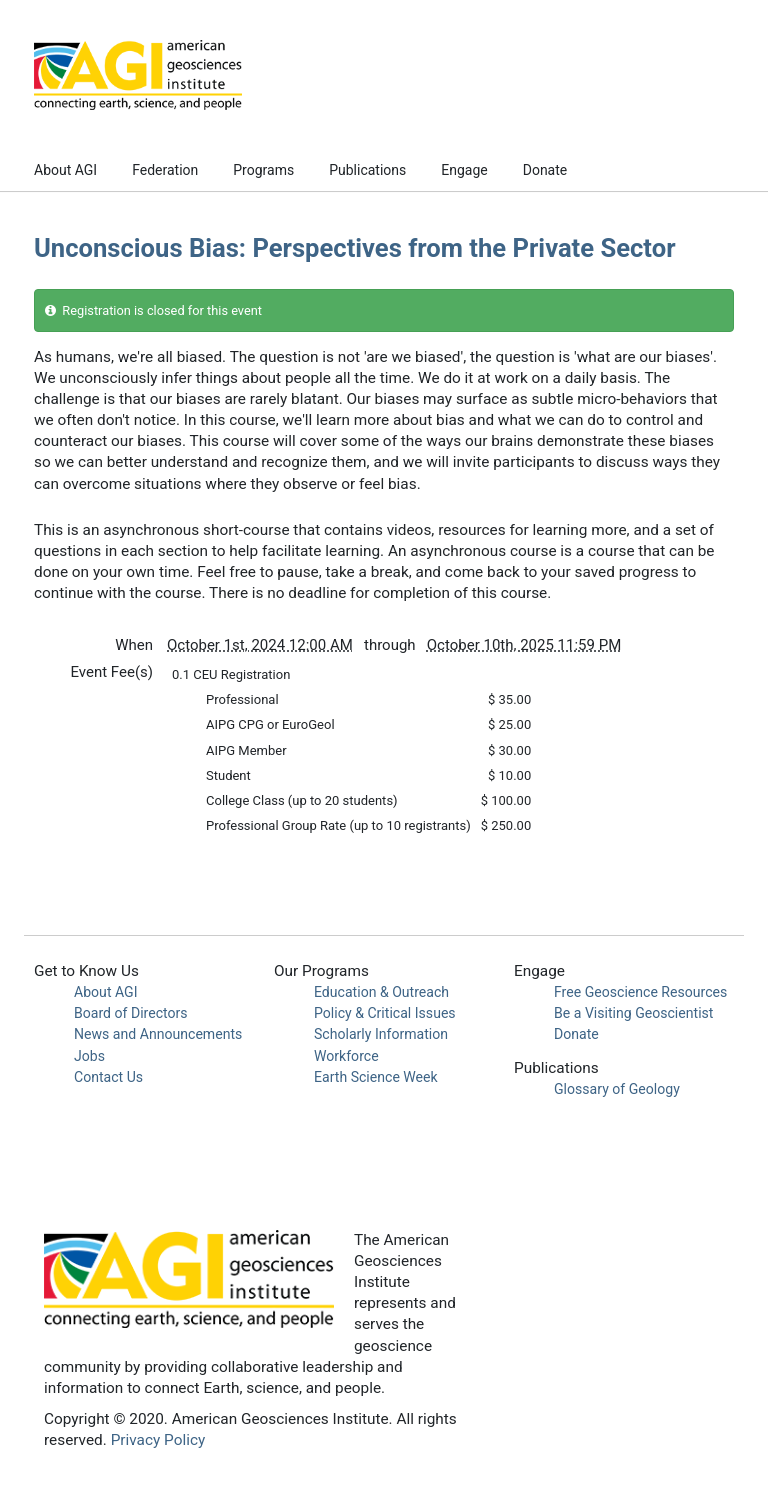 The image size is (768, 1501). What do you see at coordinates (385, 1013) in the screenshot?
I see `Policy & Critical Issues` at bounding box center [385, 1013].